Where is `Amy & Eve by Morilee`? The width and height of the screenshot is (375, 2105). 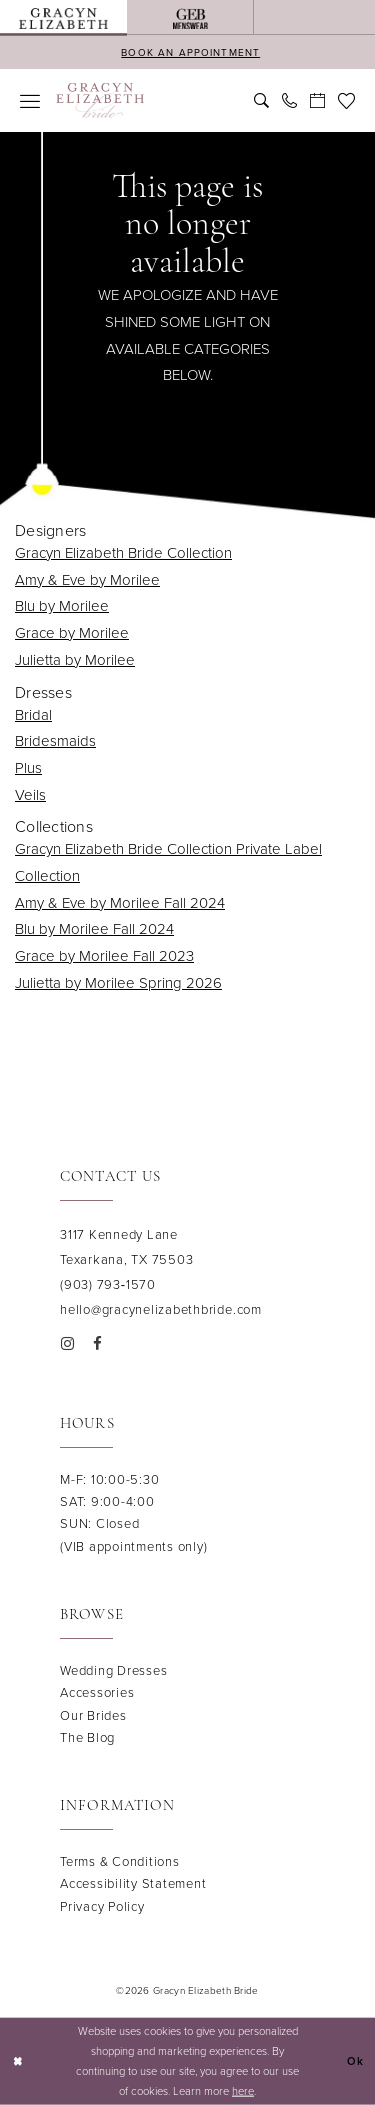 Amy & Eve by Morilee is located at coordinates (87, 580).